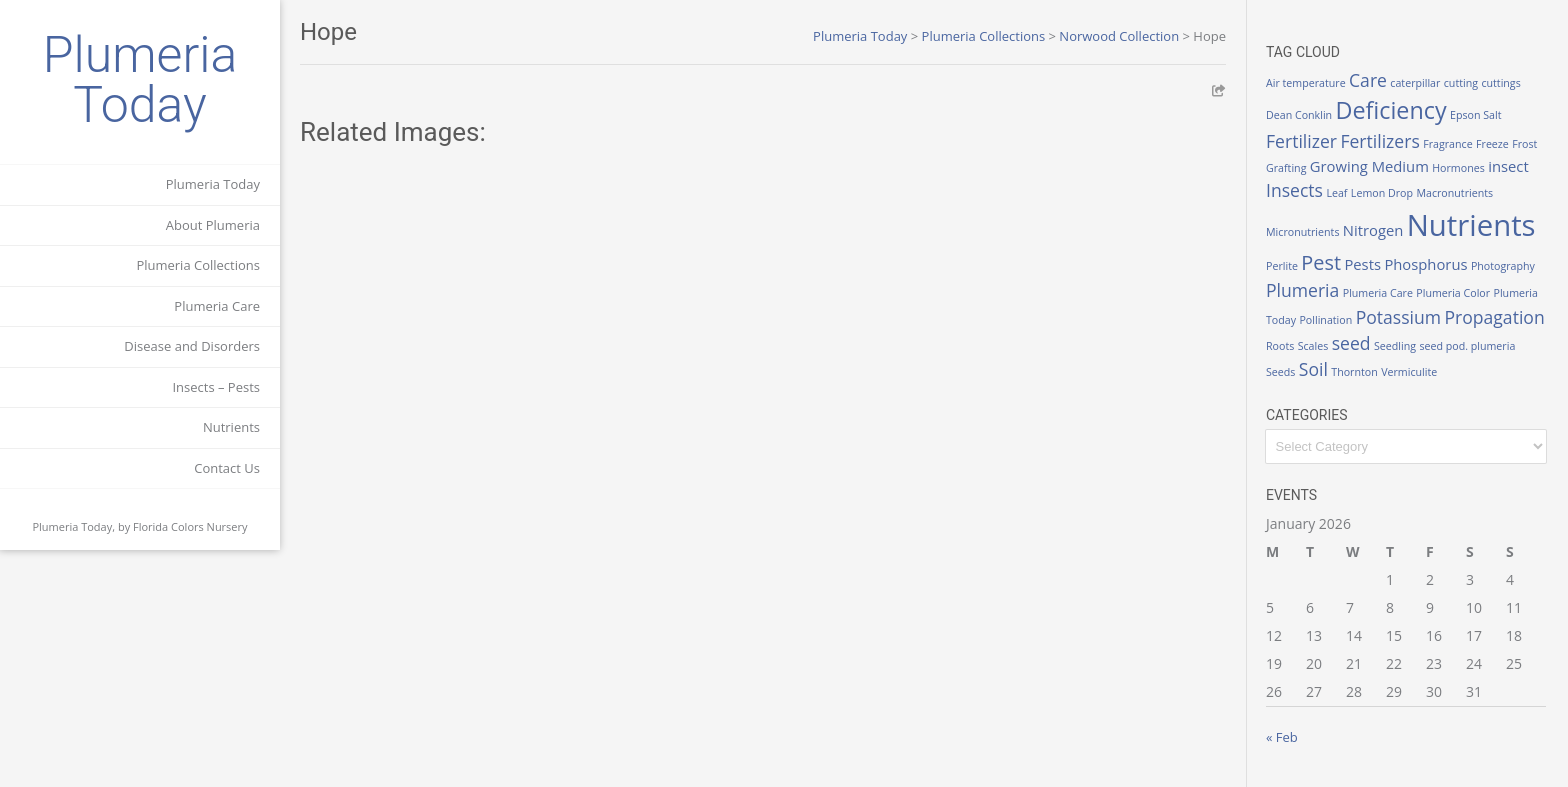 The image size is (1568, 787). Describe the element at coordinates (1313, 346) in the screenshot. I see `Scales [Scales (1 item)]` at that location.